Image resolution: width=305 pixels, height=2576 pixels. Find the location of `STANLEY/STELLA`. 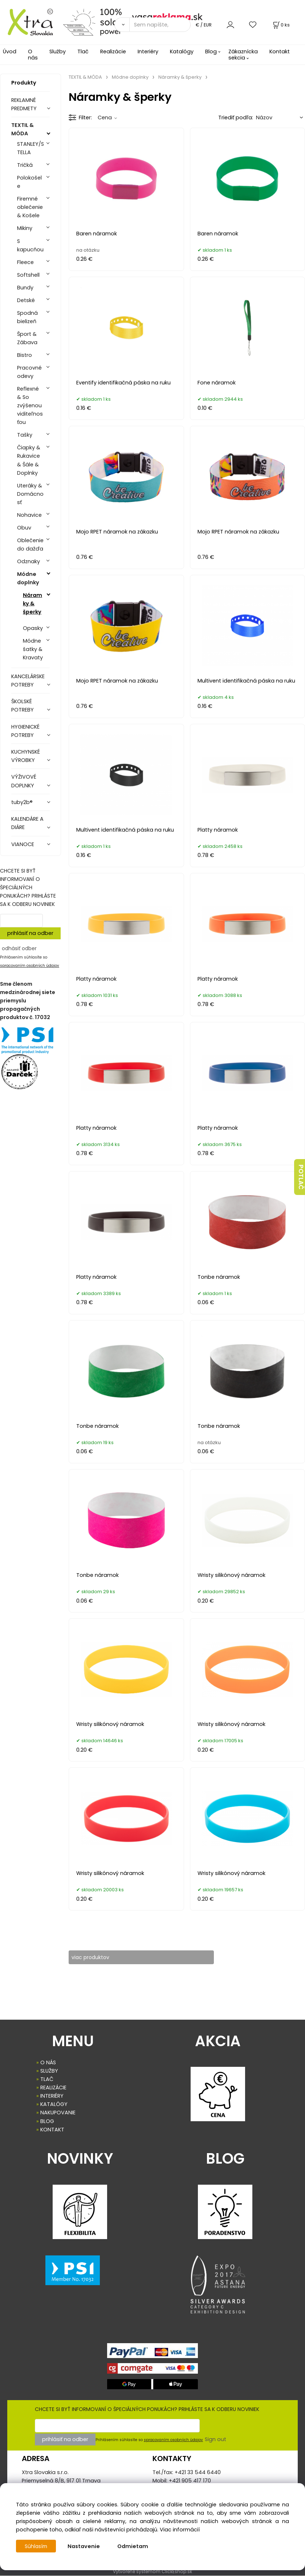

STANLEY/STELLA is located at coordinates (30, 148).